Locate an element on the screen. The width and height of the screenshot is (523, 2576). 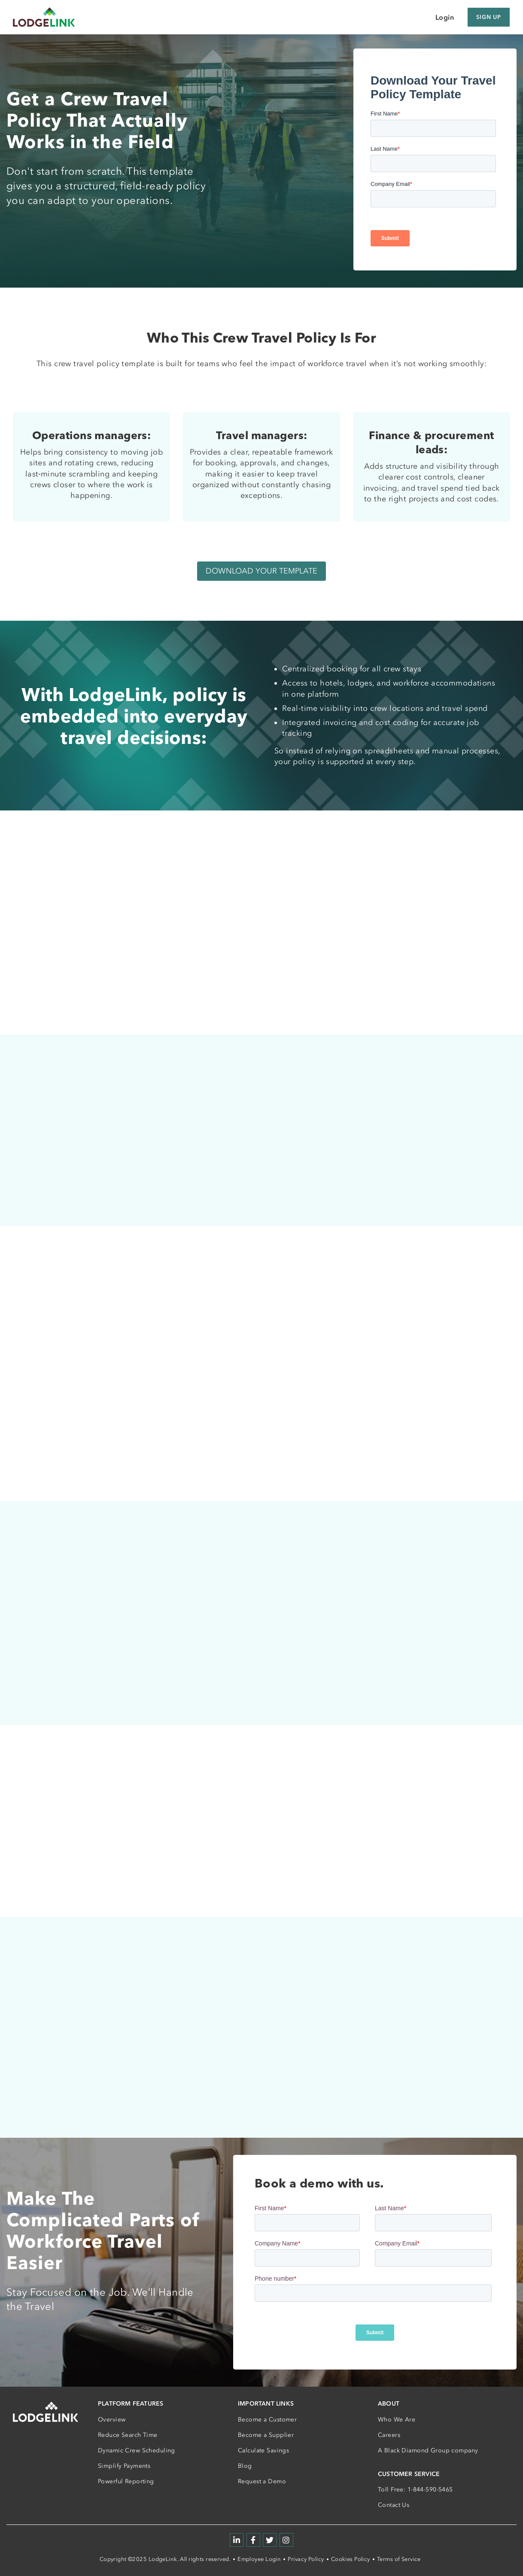
Simplify Payments is located at coordinates (124, 2466).